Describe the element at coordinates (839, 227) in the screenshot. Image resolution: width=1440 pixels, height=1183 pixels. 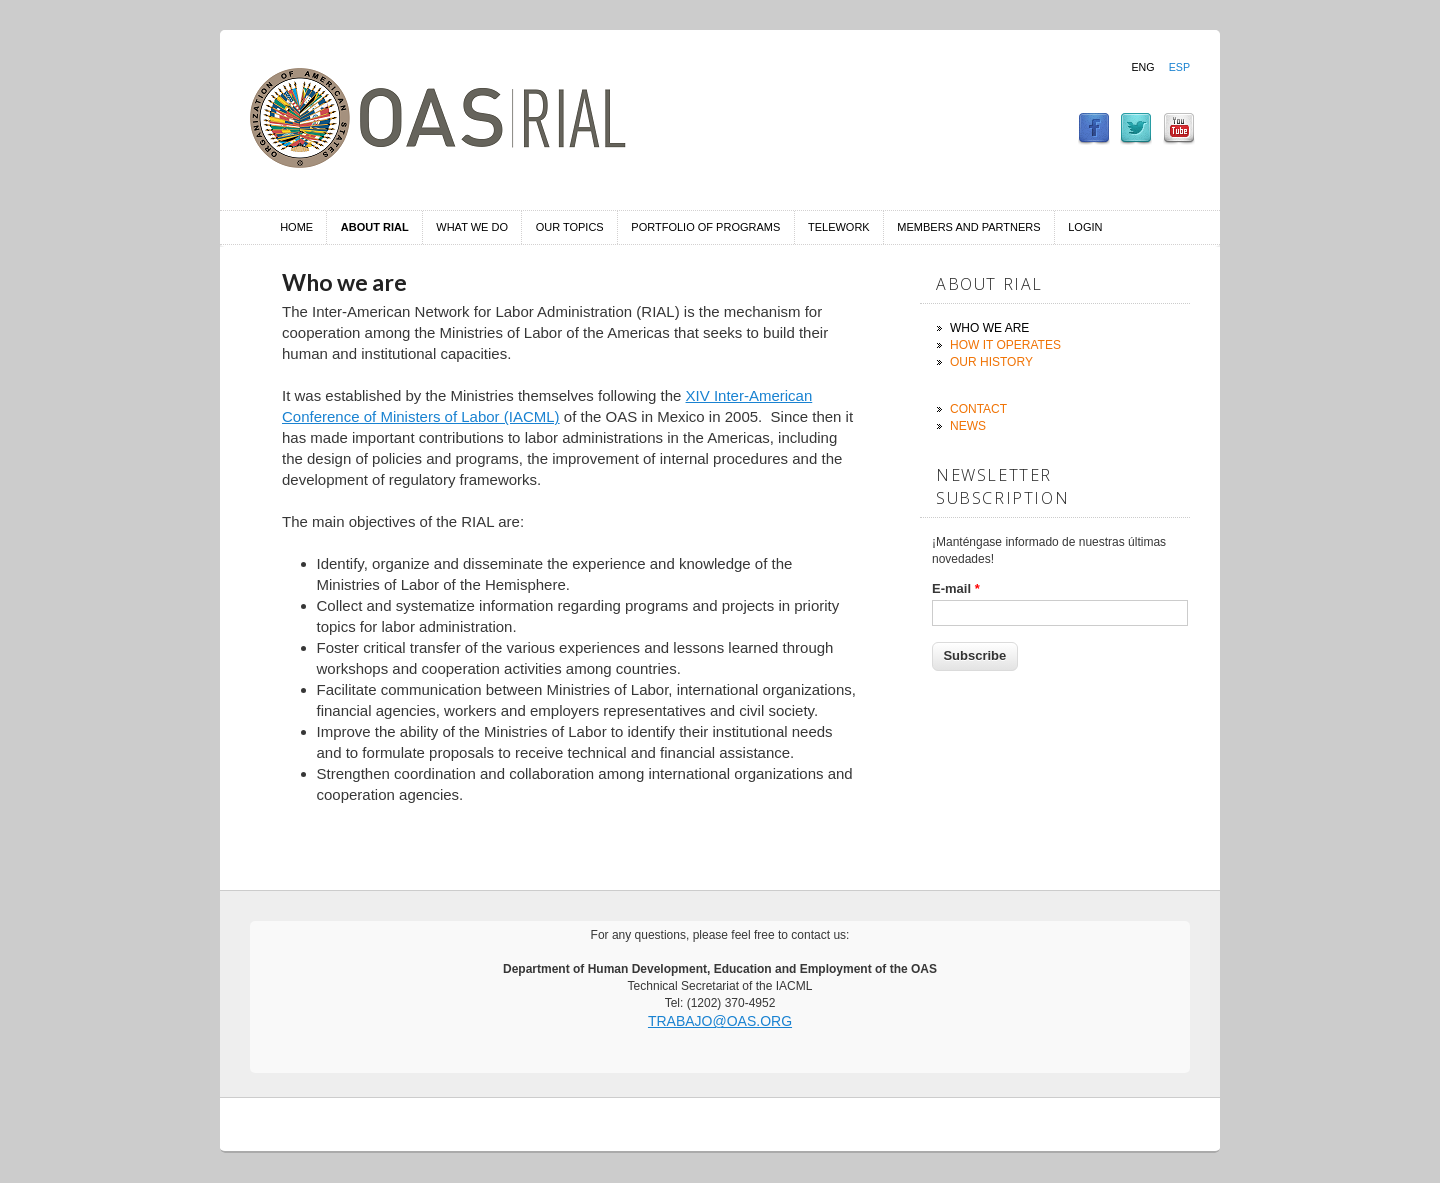
I see `Telework` at that location.